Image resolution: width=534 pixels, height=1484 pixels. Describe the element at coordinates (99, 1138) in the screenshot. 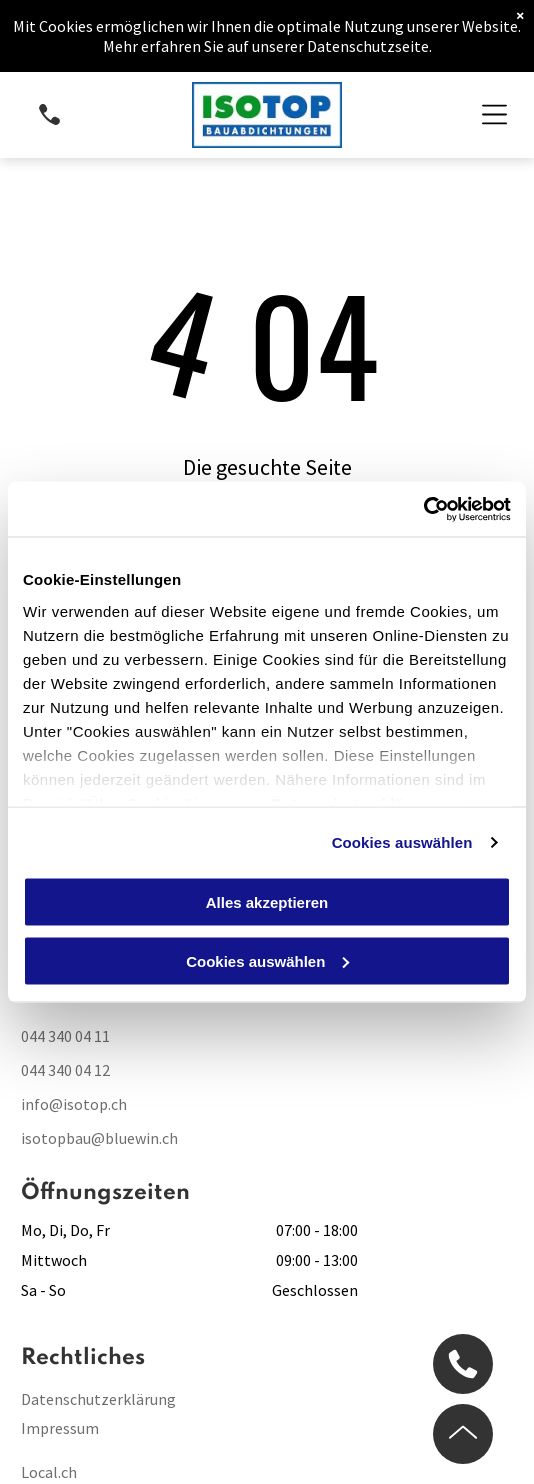

I see `isotopbau@bluewin.ch` at that location.